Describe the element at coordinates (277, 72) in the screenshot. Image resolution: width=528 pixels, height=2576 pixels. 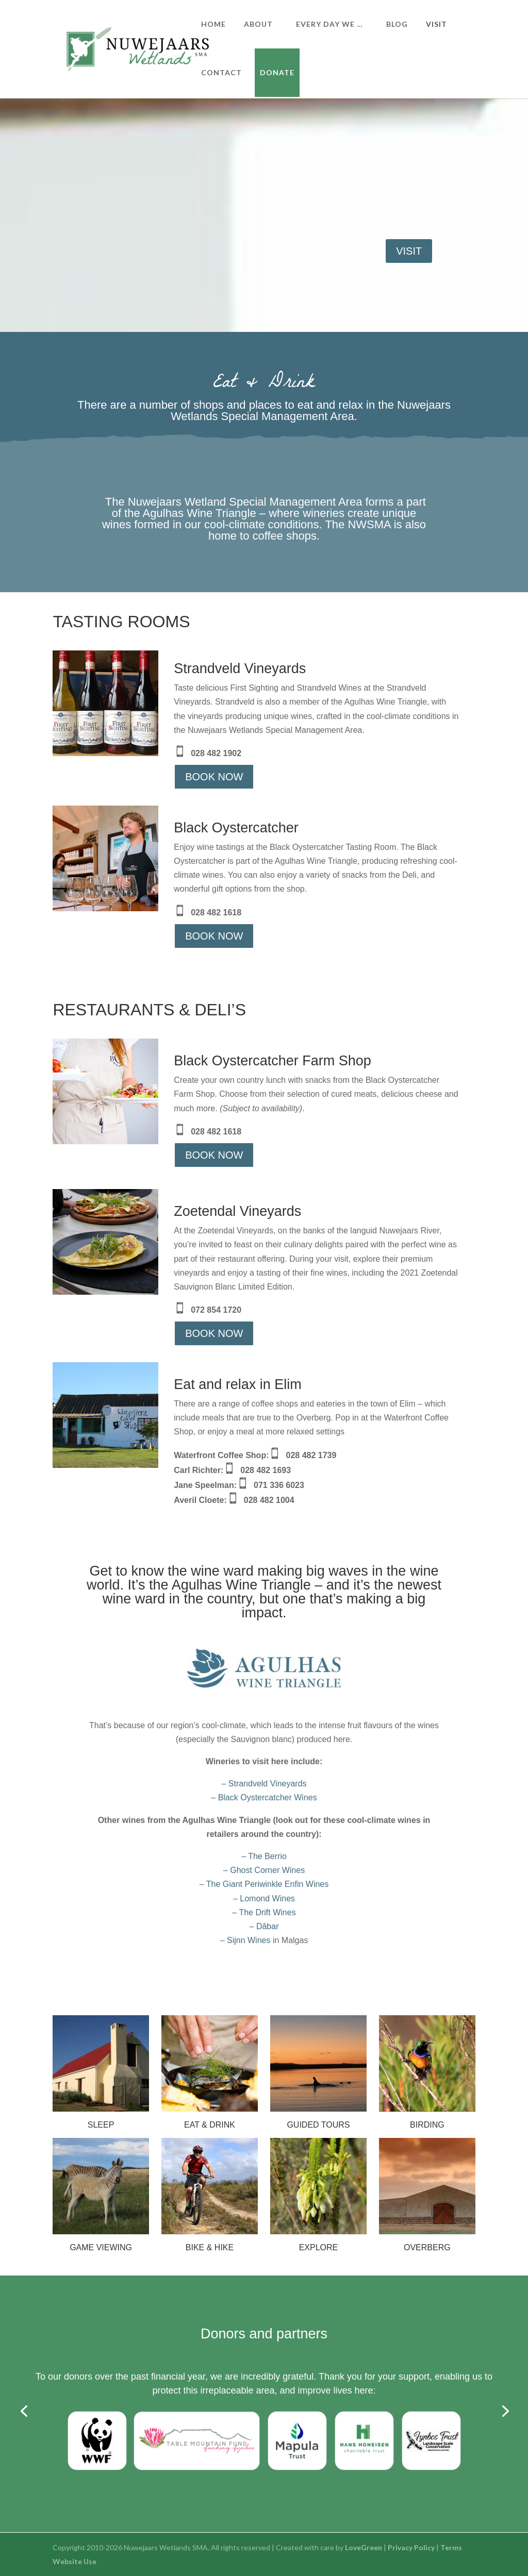
I see `DONATE` at that location.